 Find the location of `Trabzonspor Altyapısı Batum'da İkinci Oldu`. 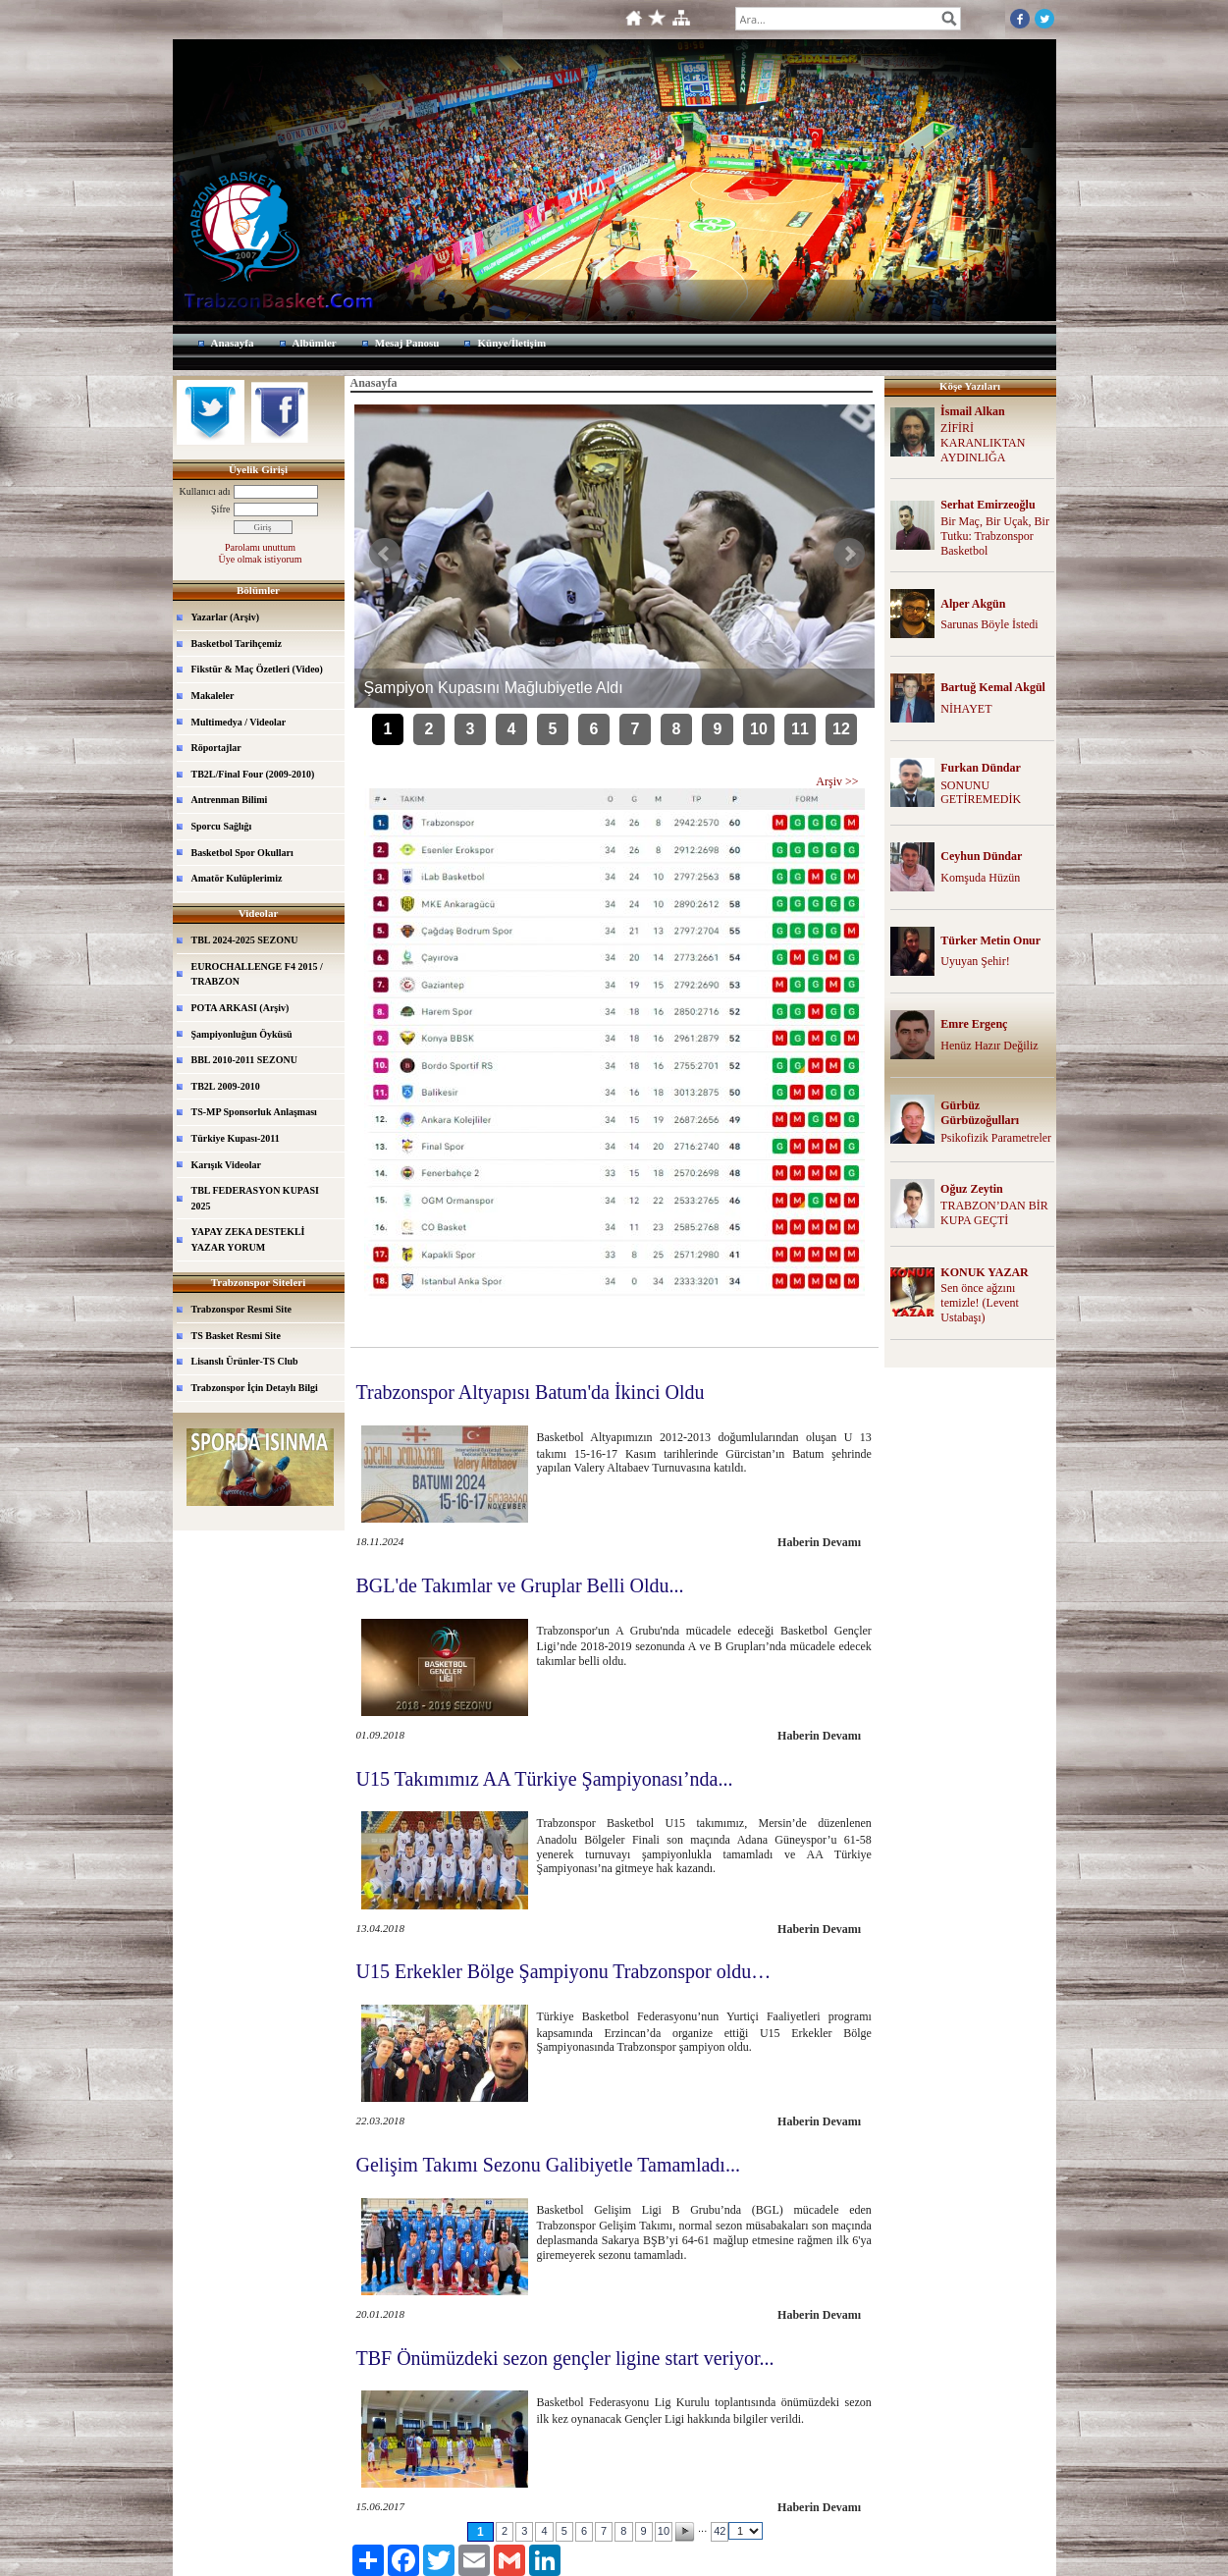

Trabzonspor Altyapısı Batum'da İkinci Oldu is located at coordinates (530, 1392).